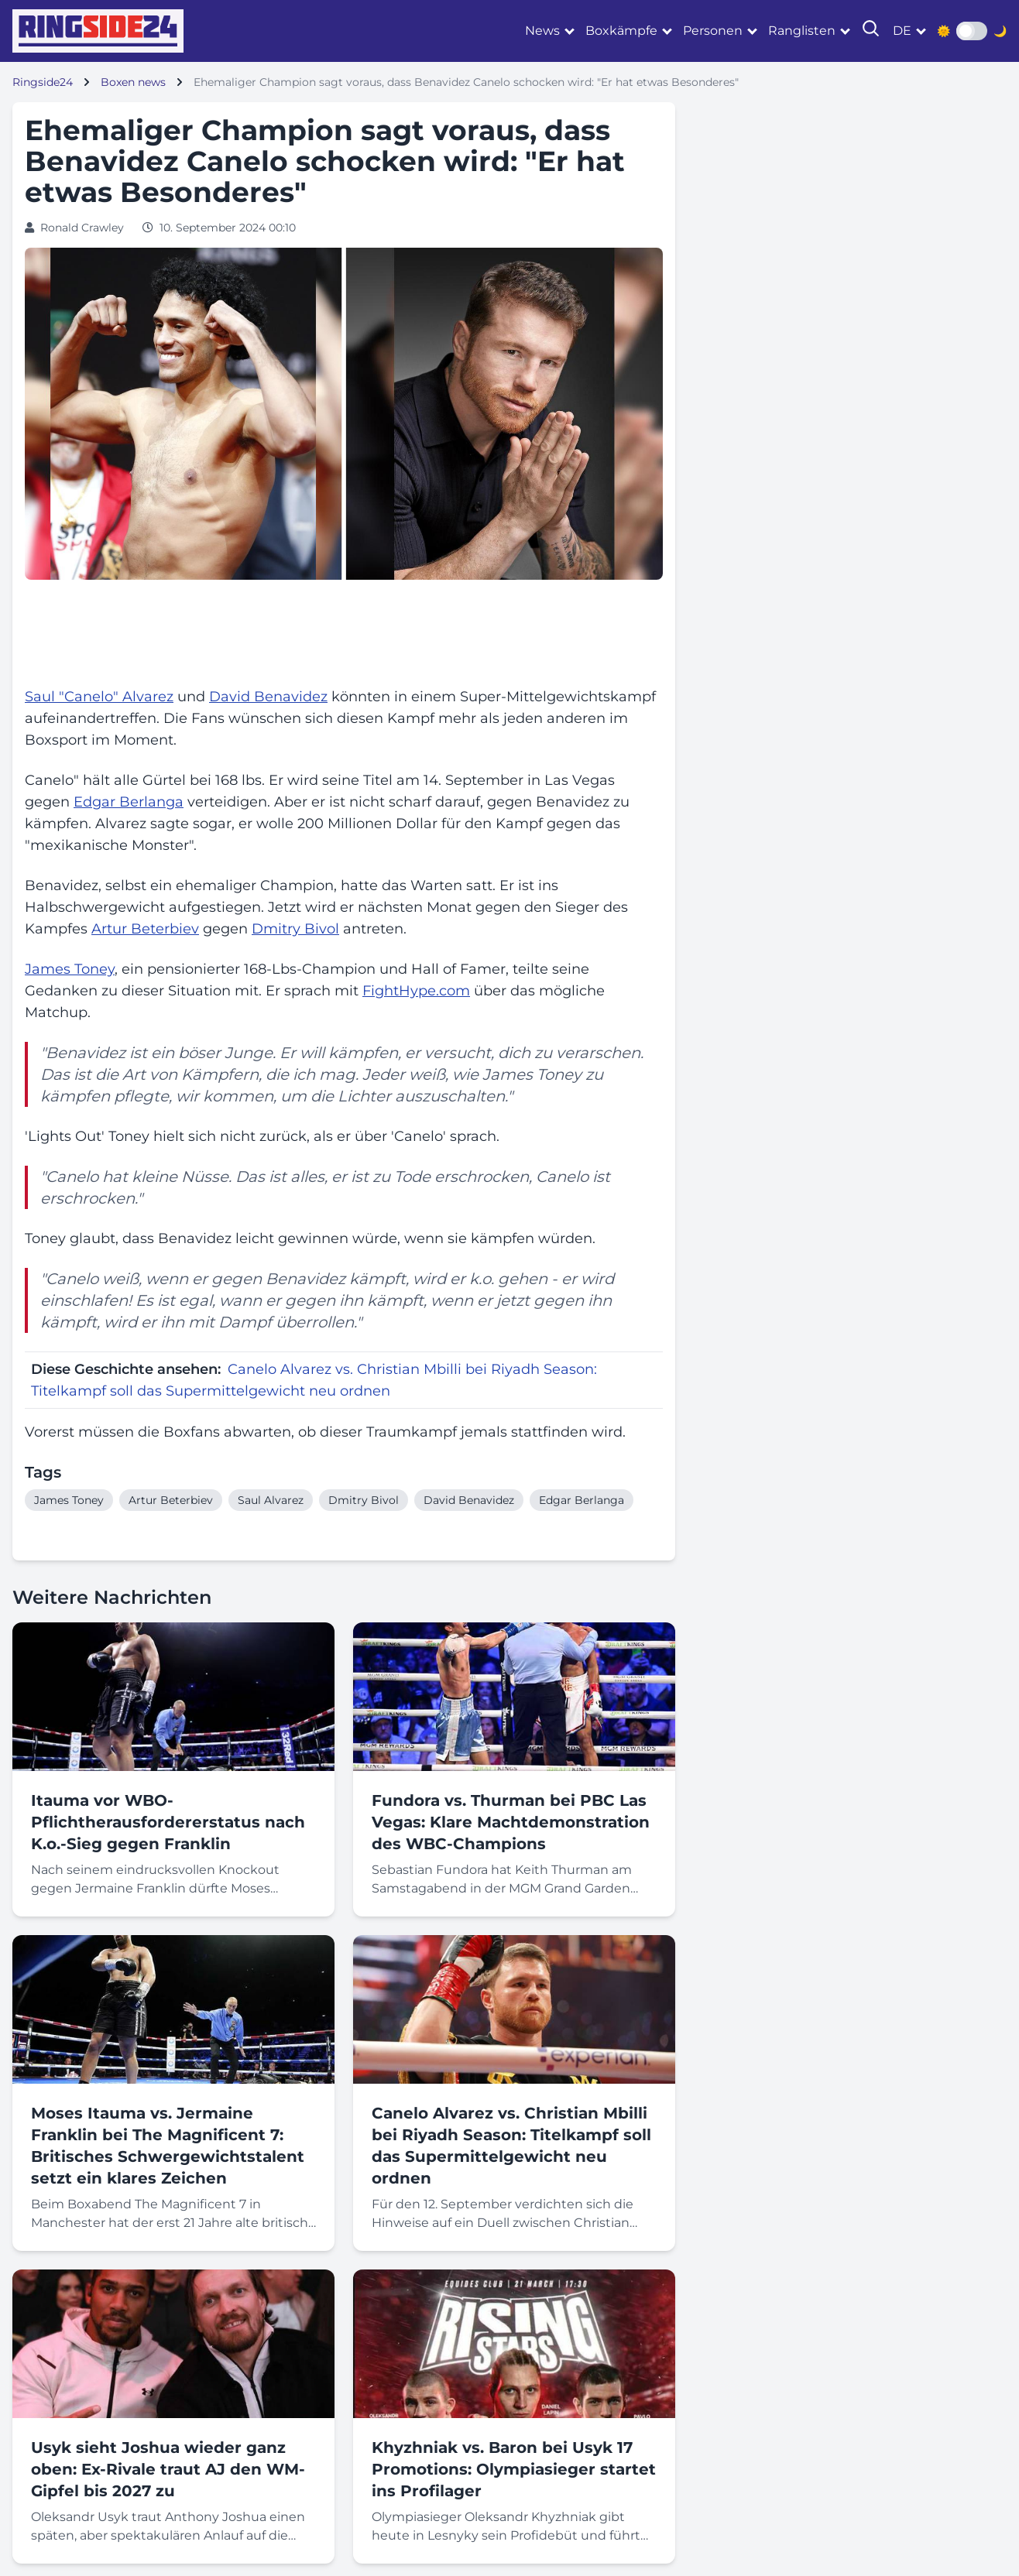 The width and height of the screenshot is (1019, 2576). I want to click on Saul Alvarez, so click(271, 1500).